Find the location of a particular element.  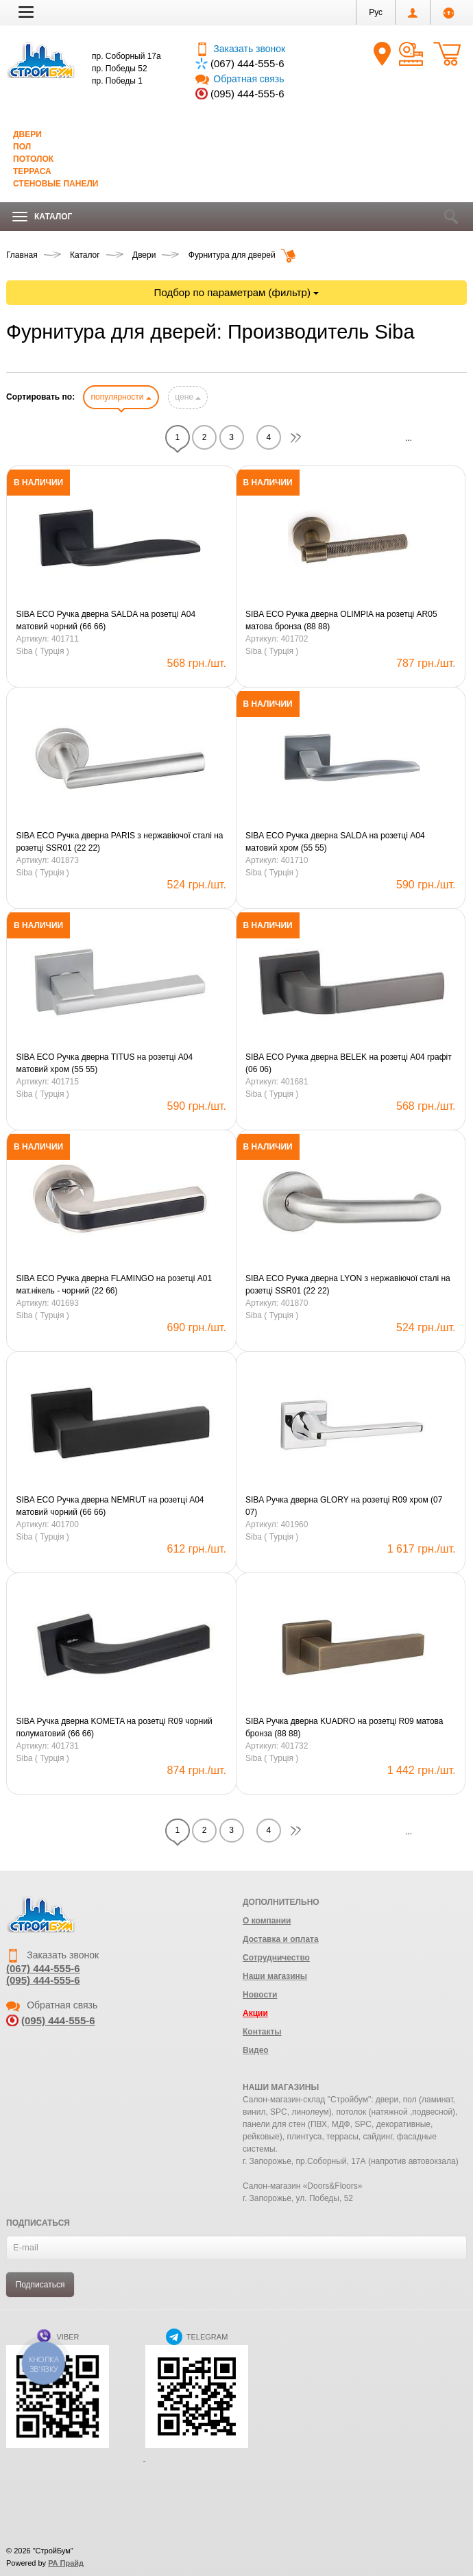

Каталог is located at coordinates (42, 217).